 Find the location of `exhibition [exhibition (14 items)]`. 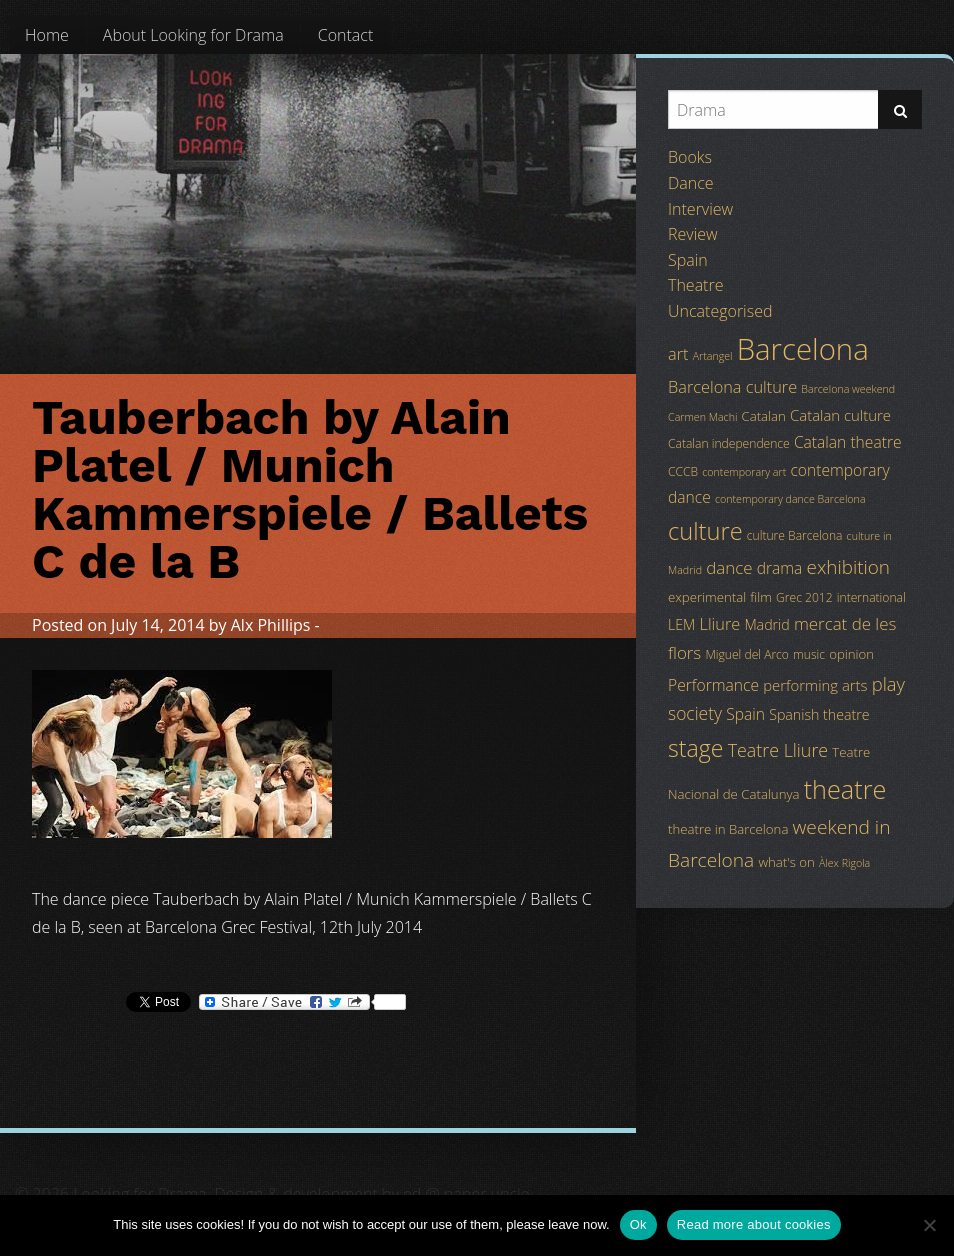

exhibition [exhibition (14 items)] is located at coordinates (848, 567).